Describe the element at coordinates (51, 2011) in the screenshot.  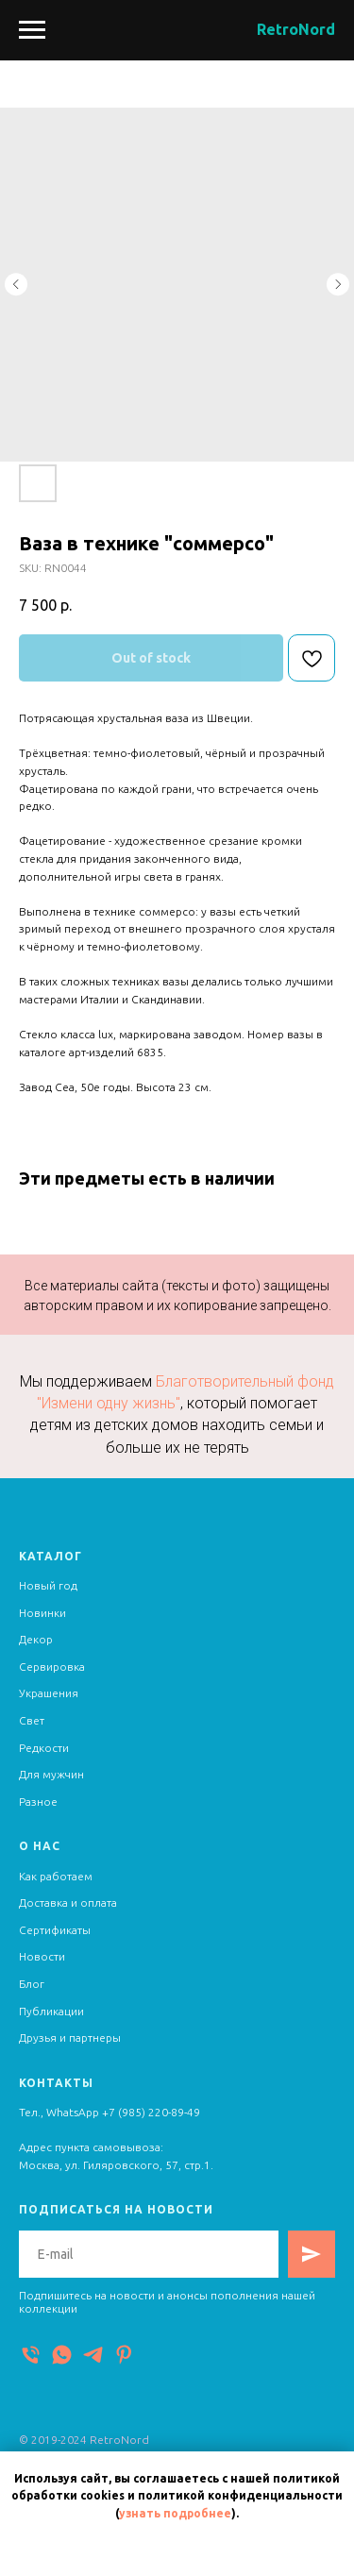
I see `Публикации` at that location.